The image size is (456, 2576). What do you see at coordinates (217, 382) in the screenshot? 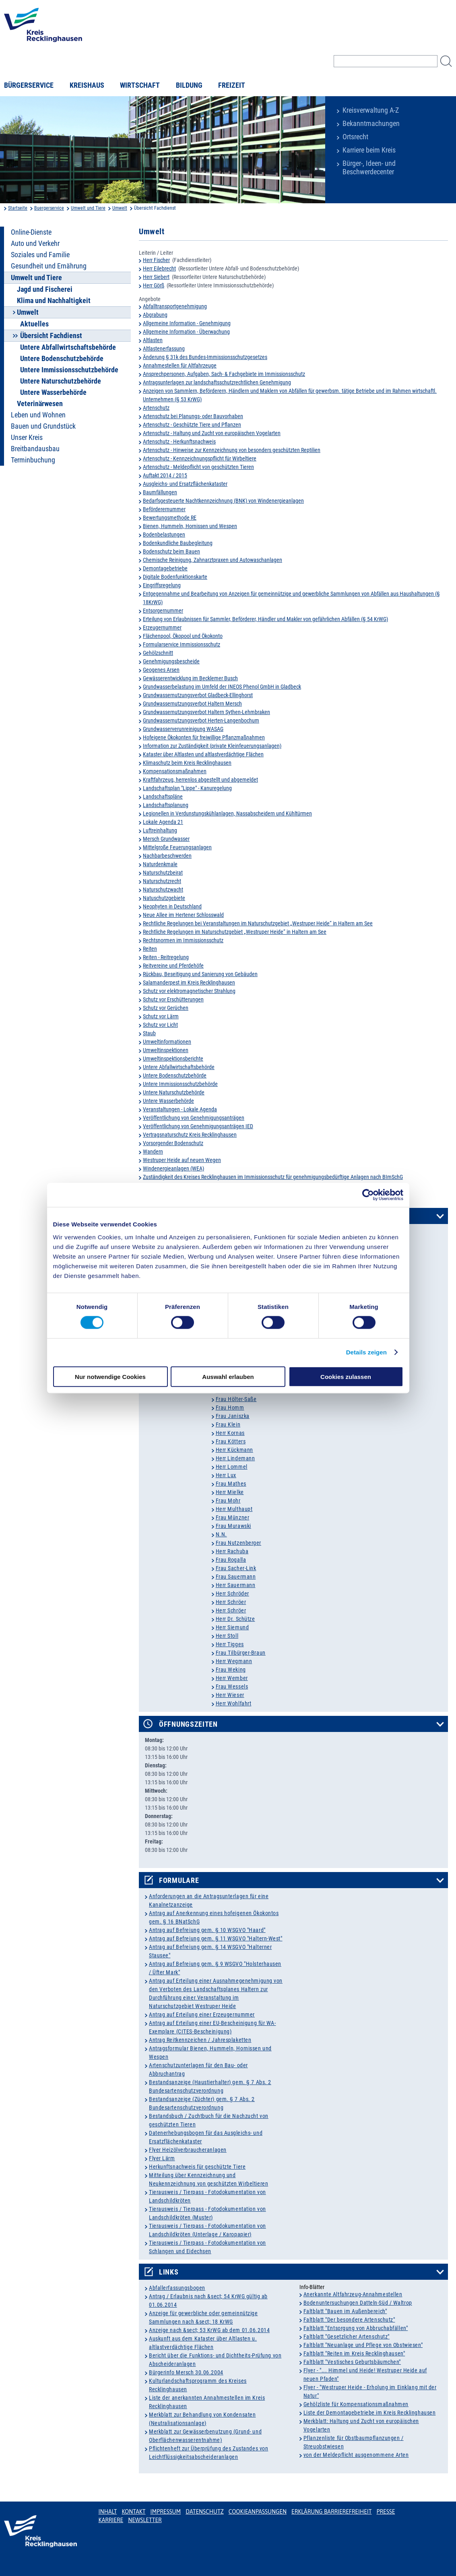
I see `Antragsunterlagen zur landschaftsschutzrechtlichen Genehmigung` at bounding box center [217, 382].